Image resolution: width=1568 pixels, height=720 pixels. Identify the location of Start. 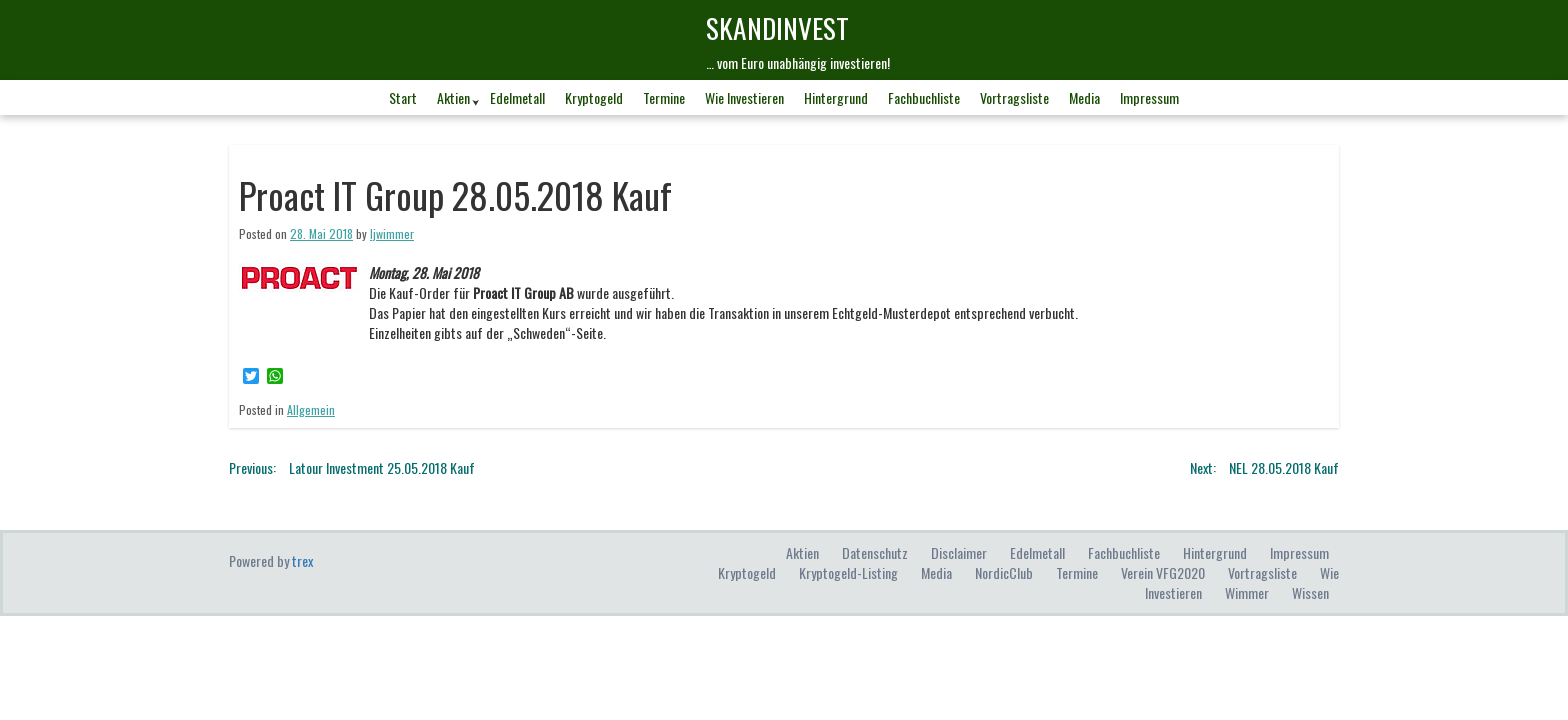
(403, 97).